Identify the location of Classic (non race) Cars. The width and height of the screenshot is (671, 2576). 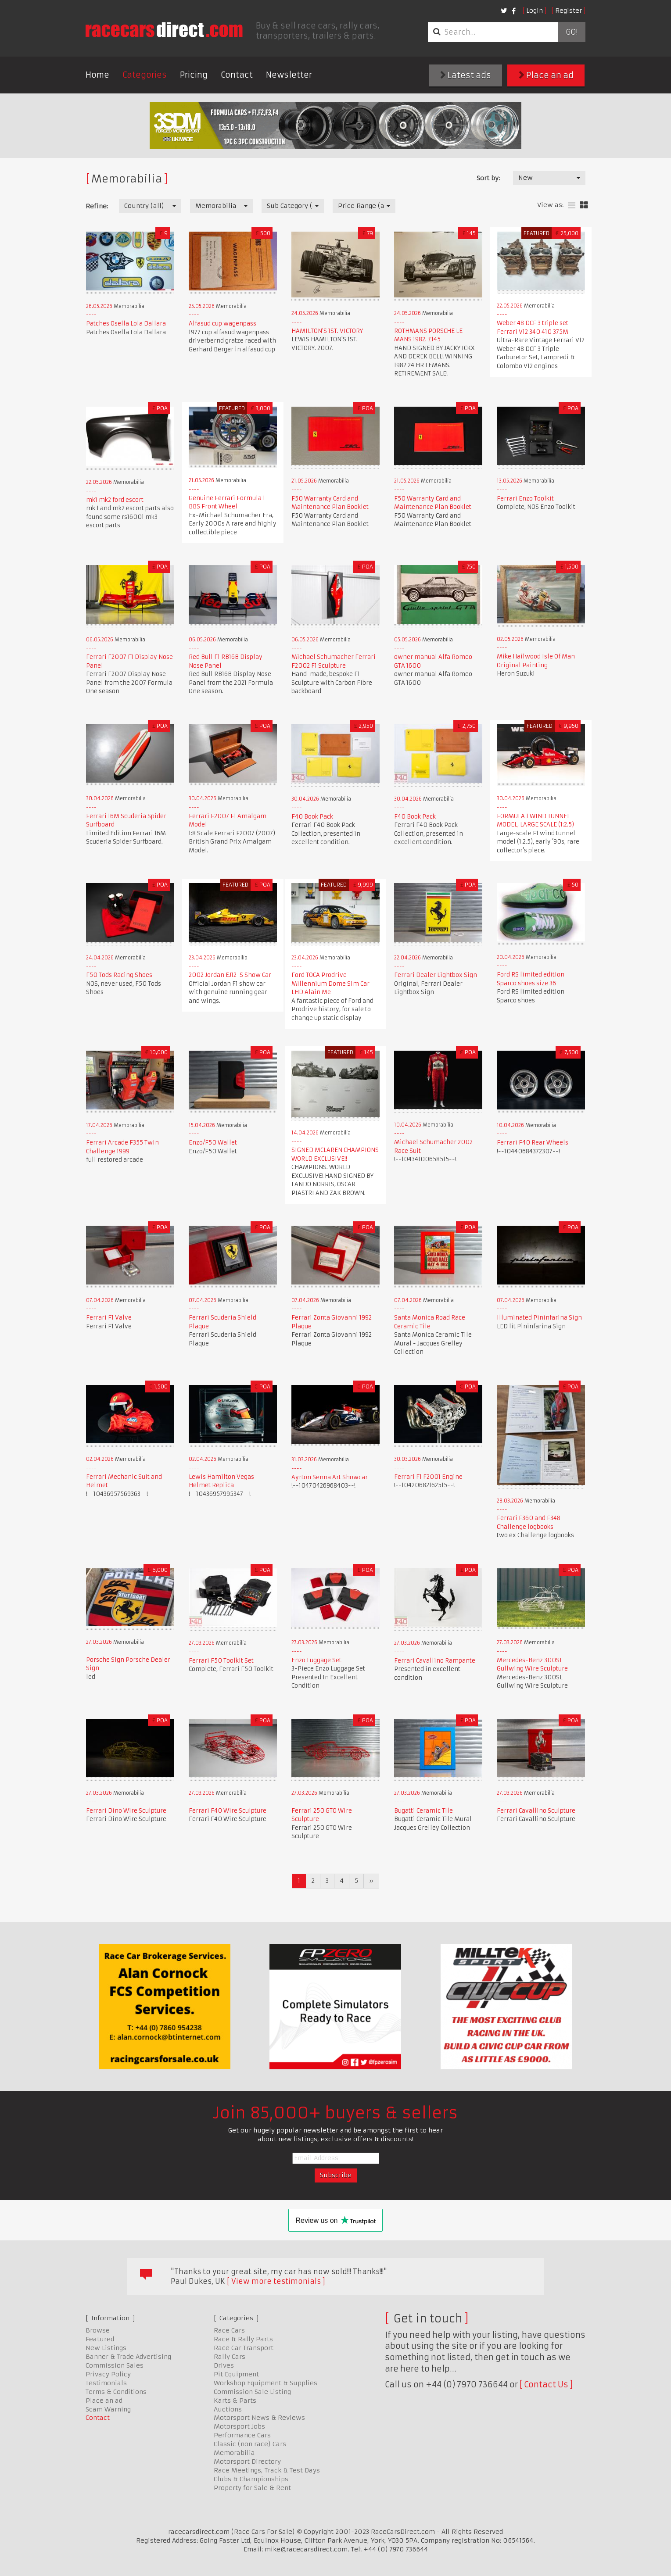
(250, 2444).